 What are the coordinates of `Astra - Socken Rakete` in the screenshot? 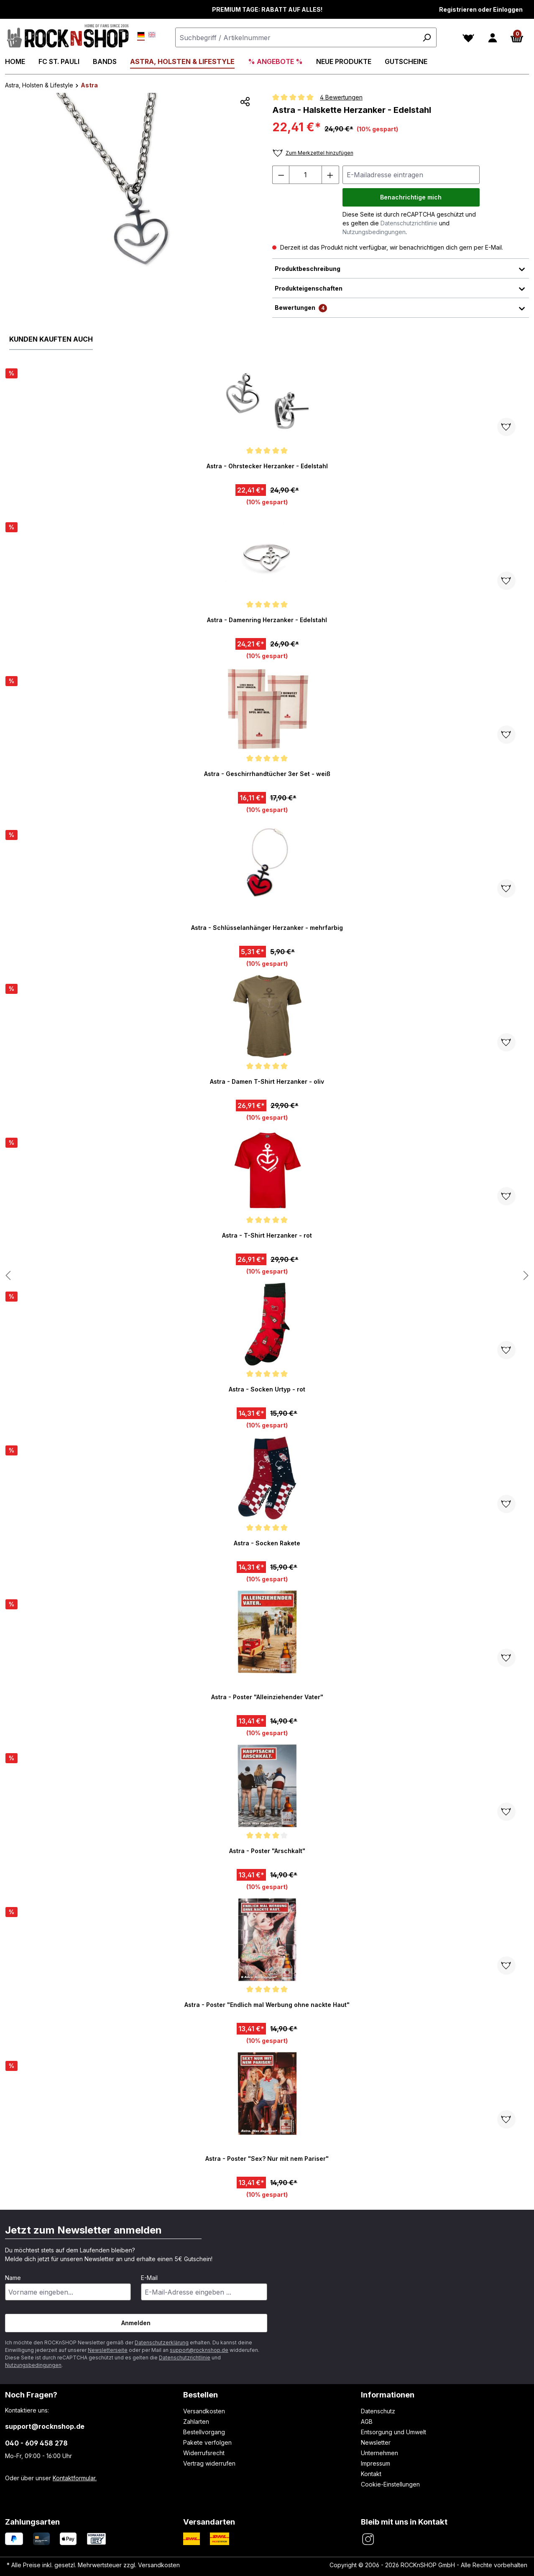 It's located at (267, 1543).